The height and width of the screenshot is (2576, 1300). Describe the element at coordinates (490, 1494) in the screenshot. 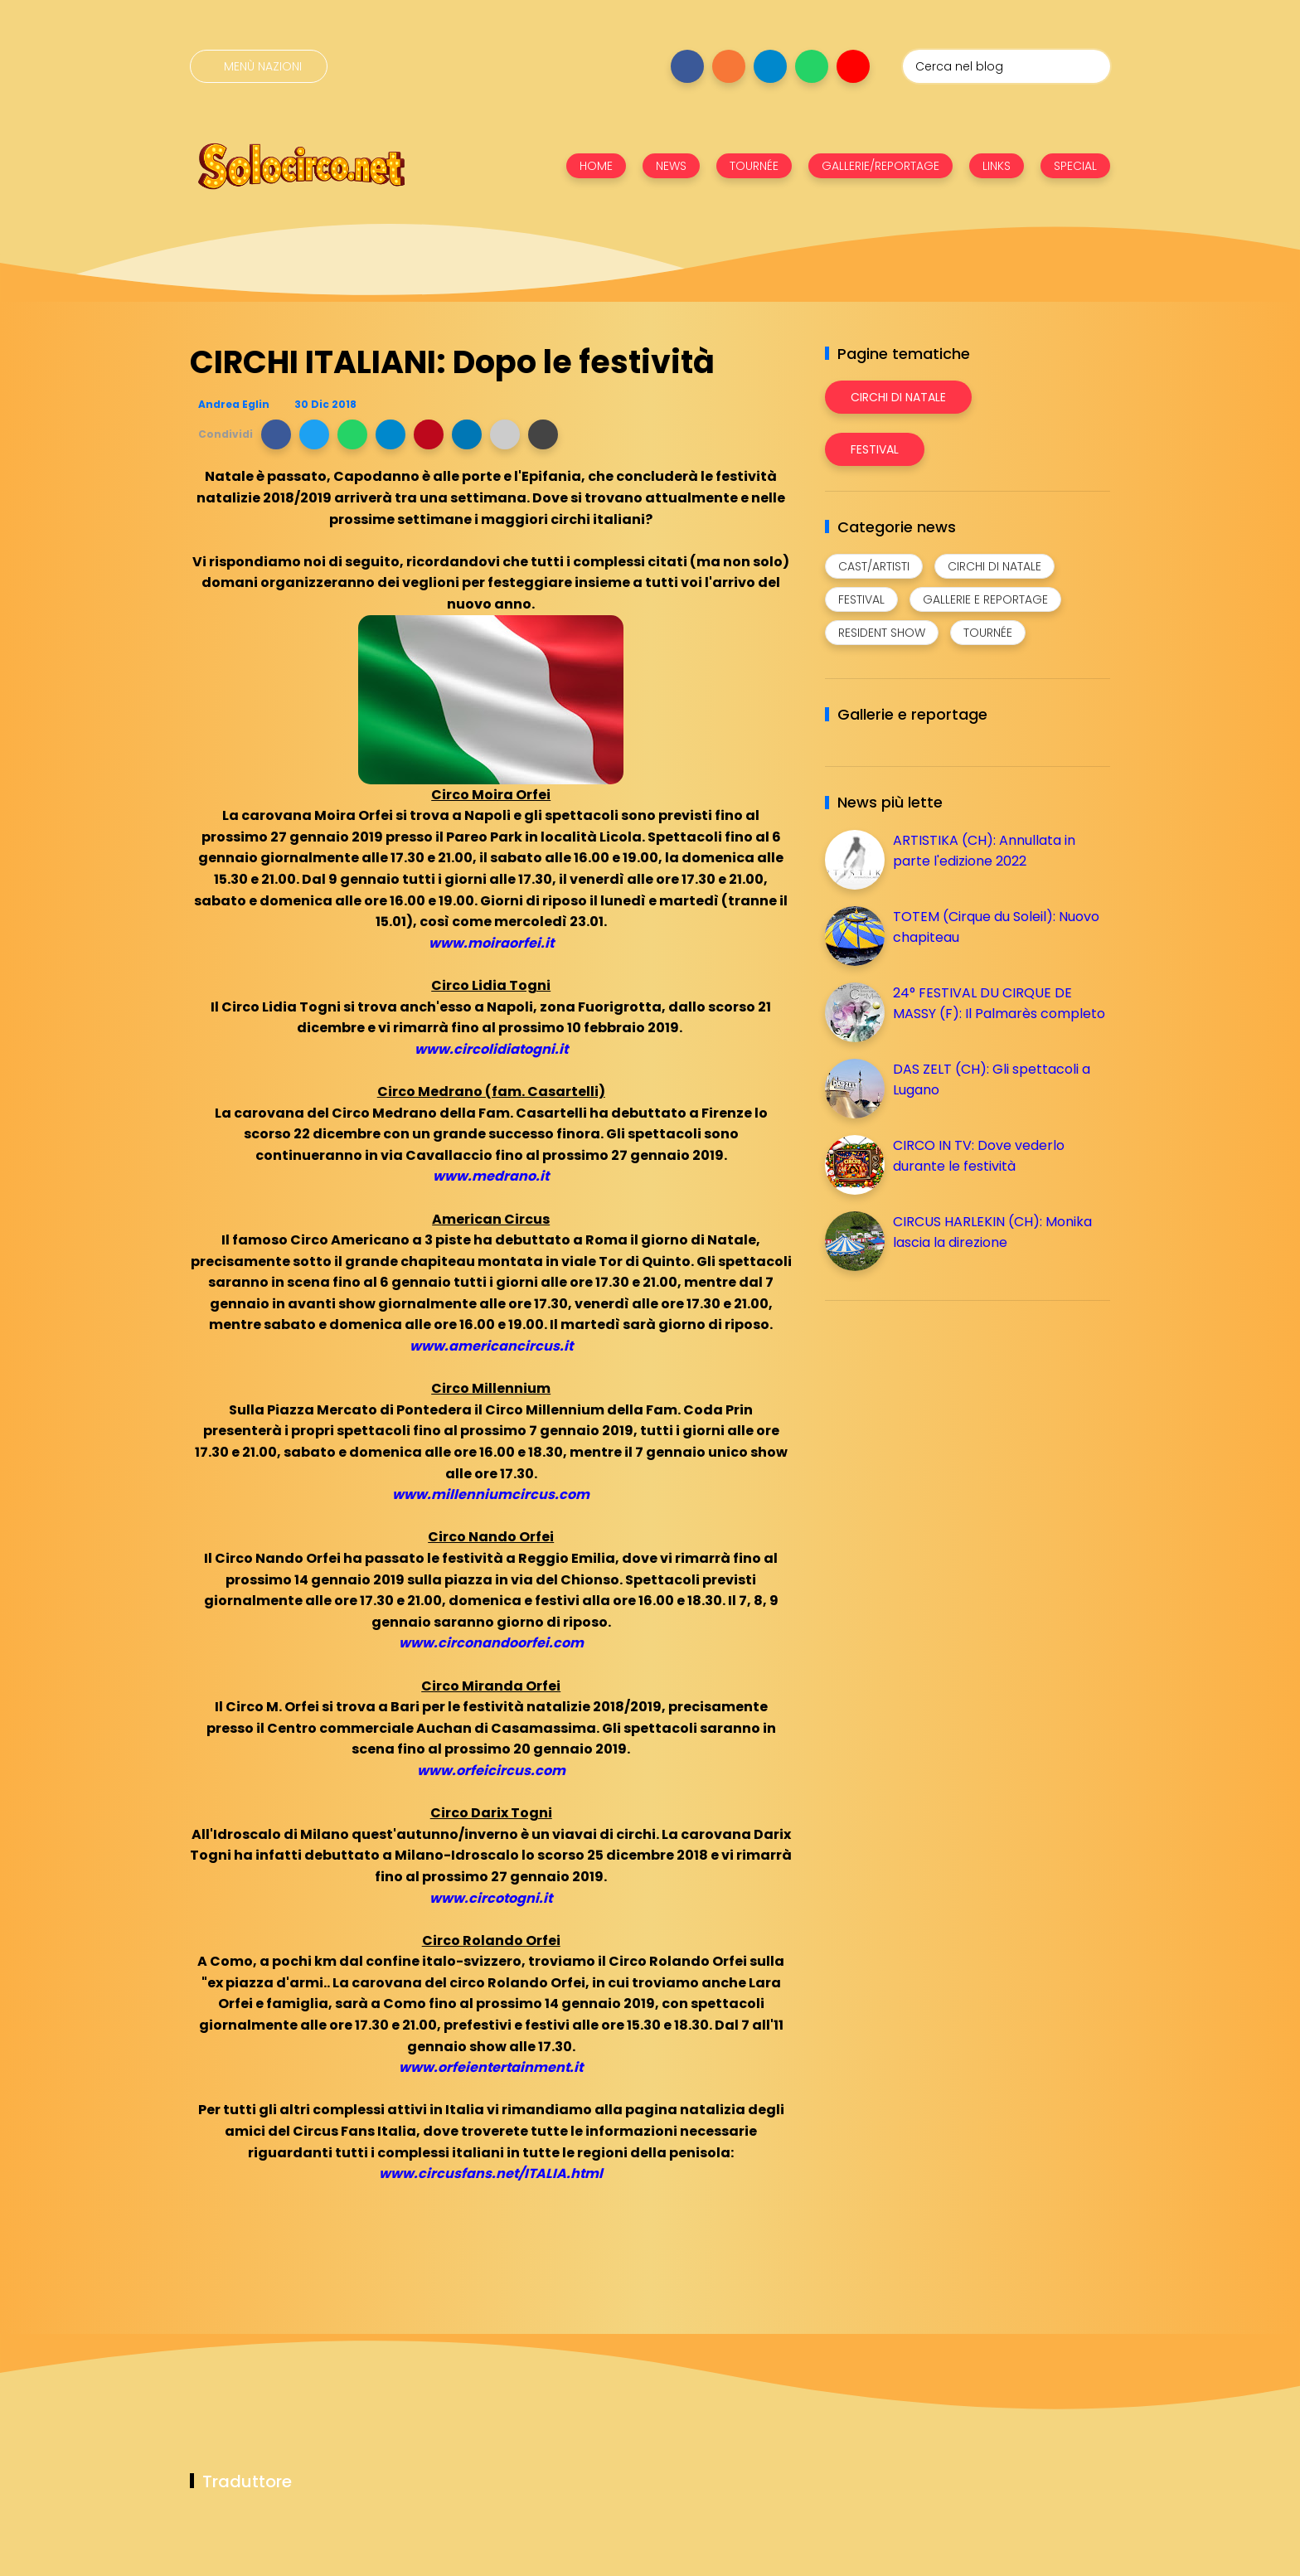

I see `www.millenniumcircus.com` at that location.